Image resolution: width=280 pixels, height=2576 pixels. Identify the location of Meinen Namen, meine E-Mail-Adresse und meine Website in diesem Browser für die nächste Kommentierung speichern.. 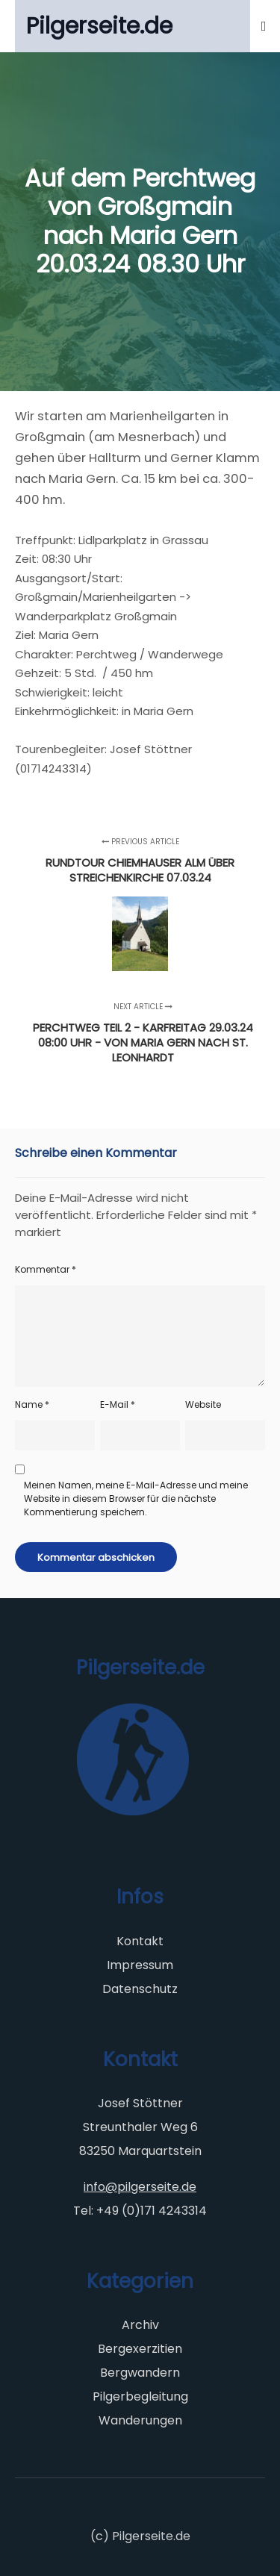
(136, 1498).